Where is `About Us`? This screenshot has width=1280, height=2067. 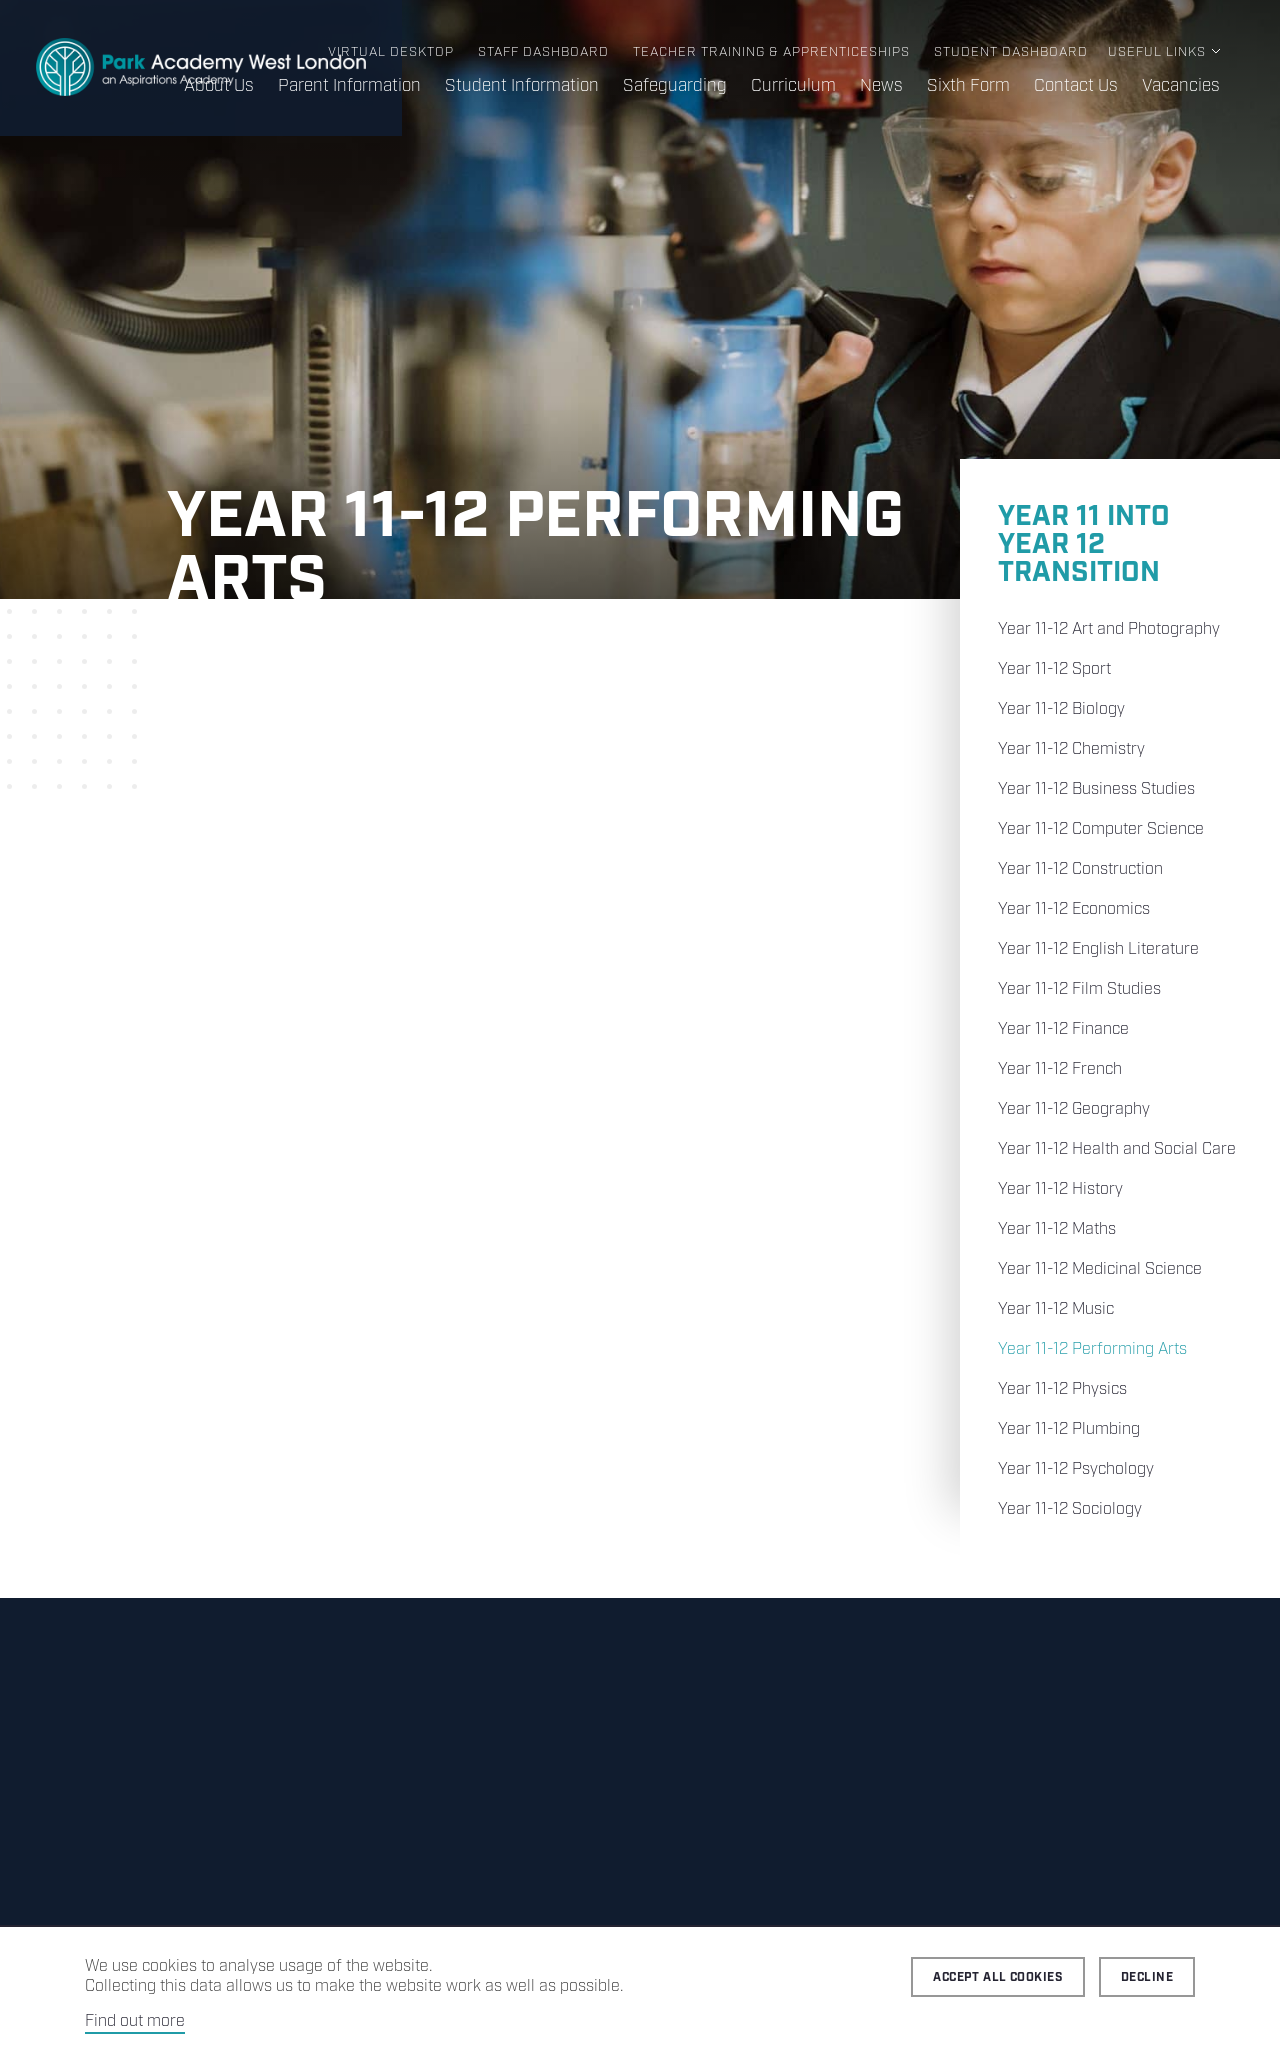 About Us is located at coordinates (219, 86).